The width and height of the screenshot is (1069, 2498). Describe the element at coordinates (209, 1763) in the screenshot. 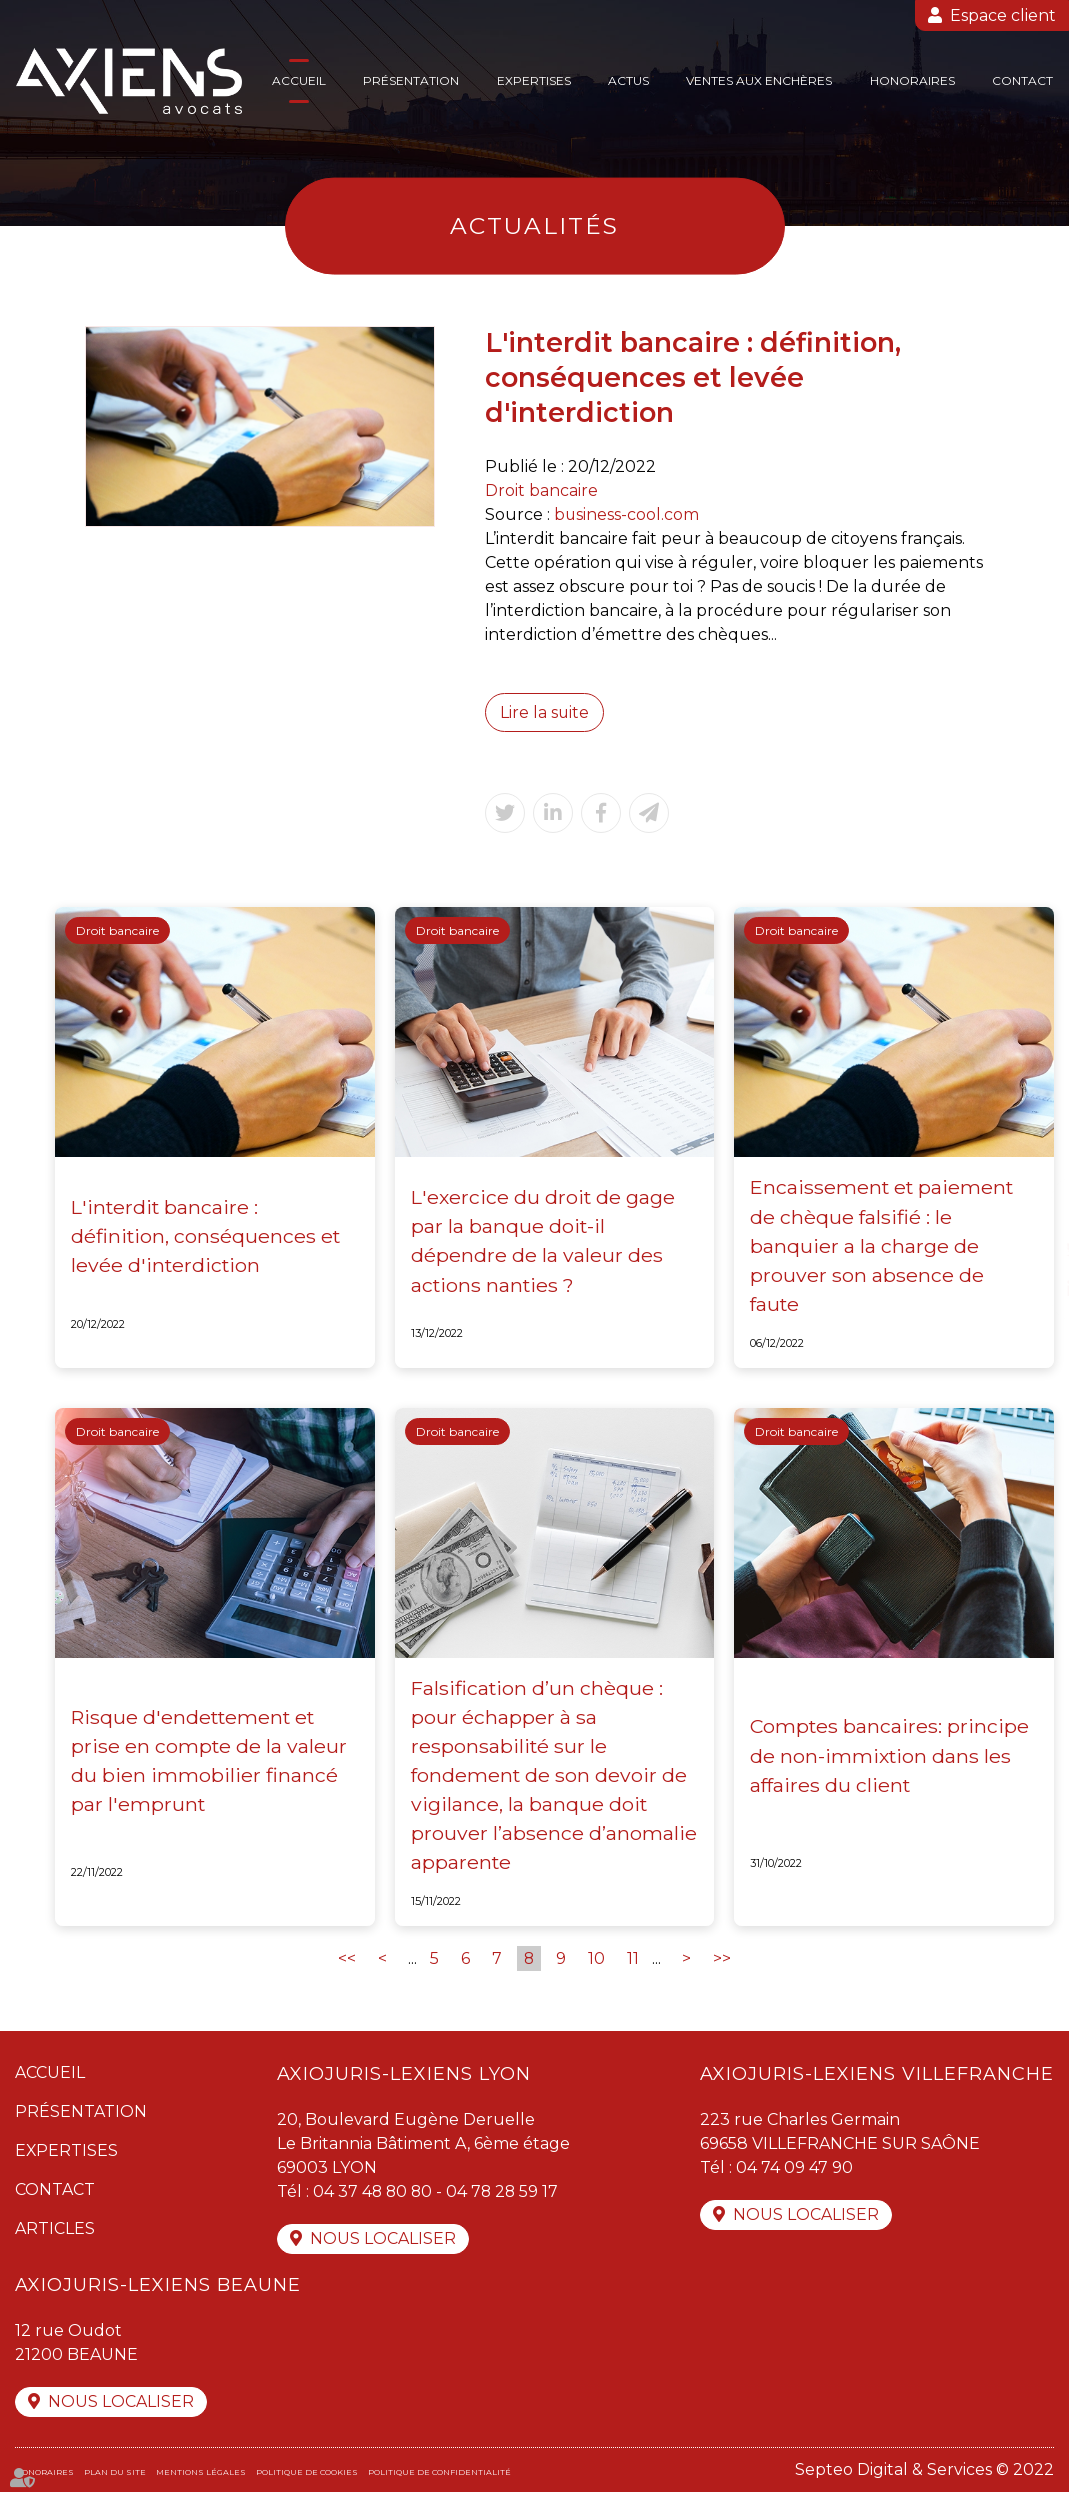

I see `Risque d'endettement et prise en compte de la valeur du bien immobilier financé par l'emprunt` at that location.